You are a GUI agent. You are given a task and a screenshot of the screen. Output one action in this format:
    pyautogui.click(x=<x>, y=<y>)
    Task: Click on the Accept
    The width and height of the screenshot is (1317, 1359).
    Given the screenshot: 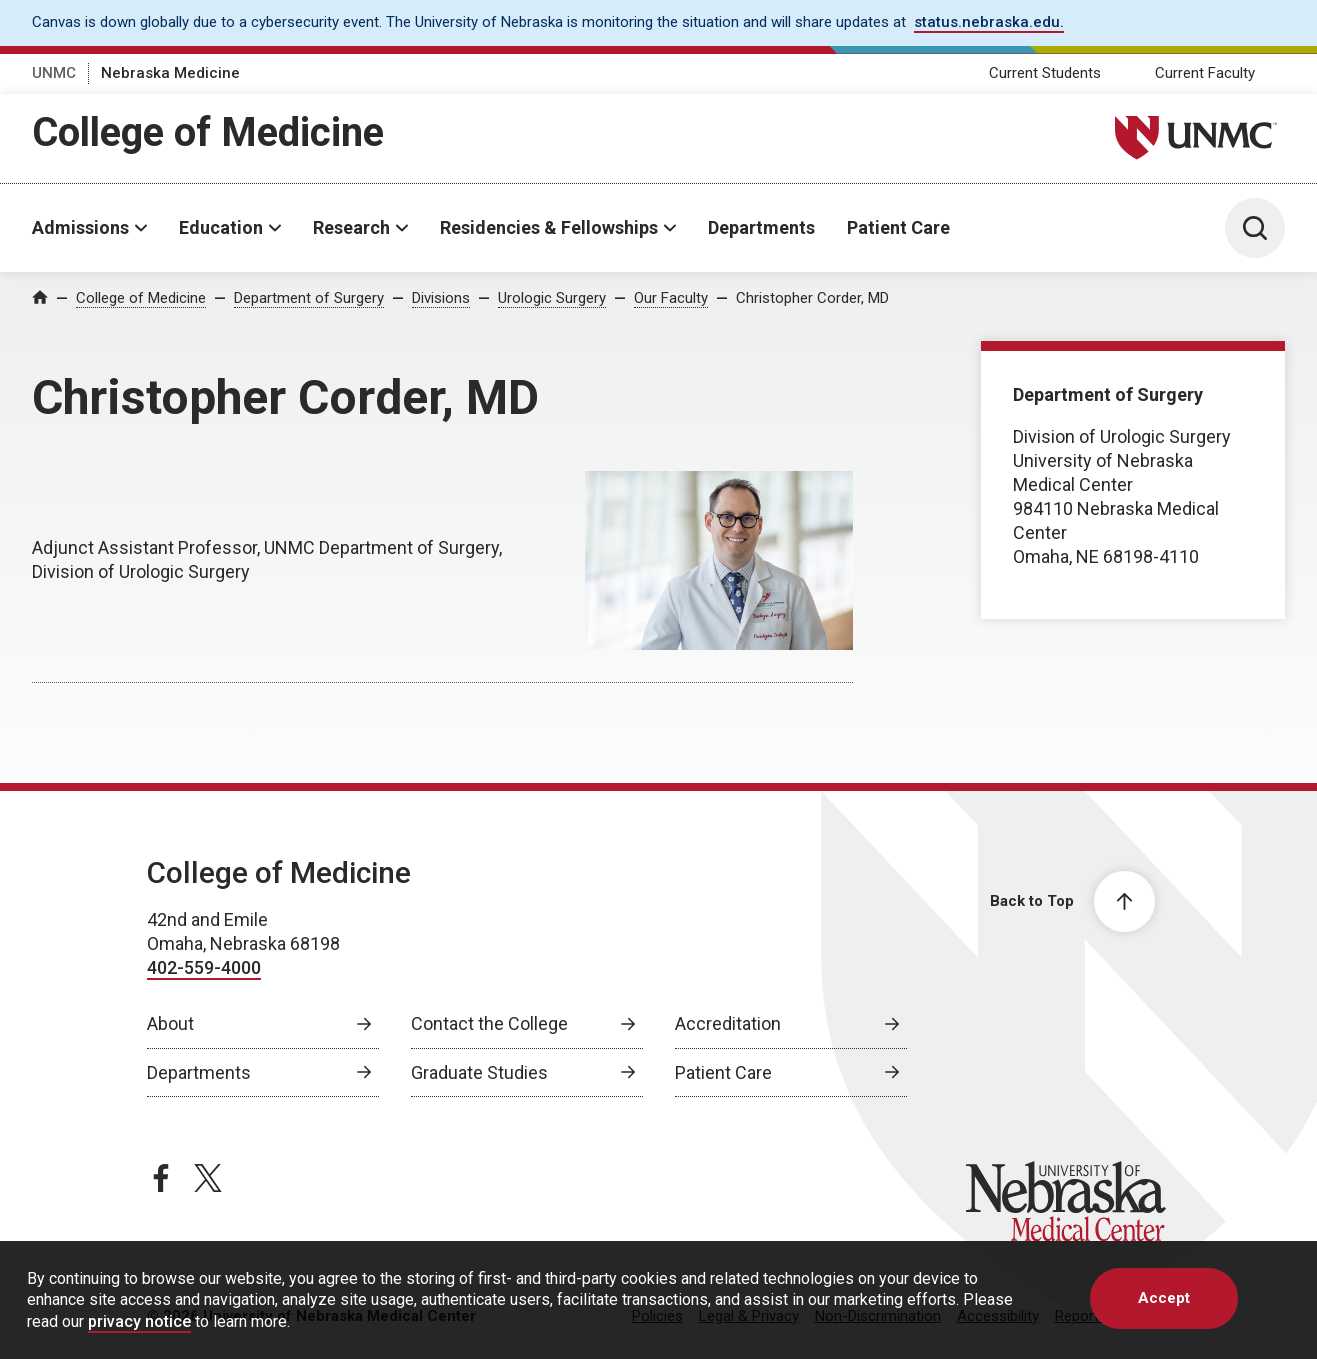 What is the action you would take?
    pyautogui.click(x=1164, y=1298)
    